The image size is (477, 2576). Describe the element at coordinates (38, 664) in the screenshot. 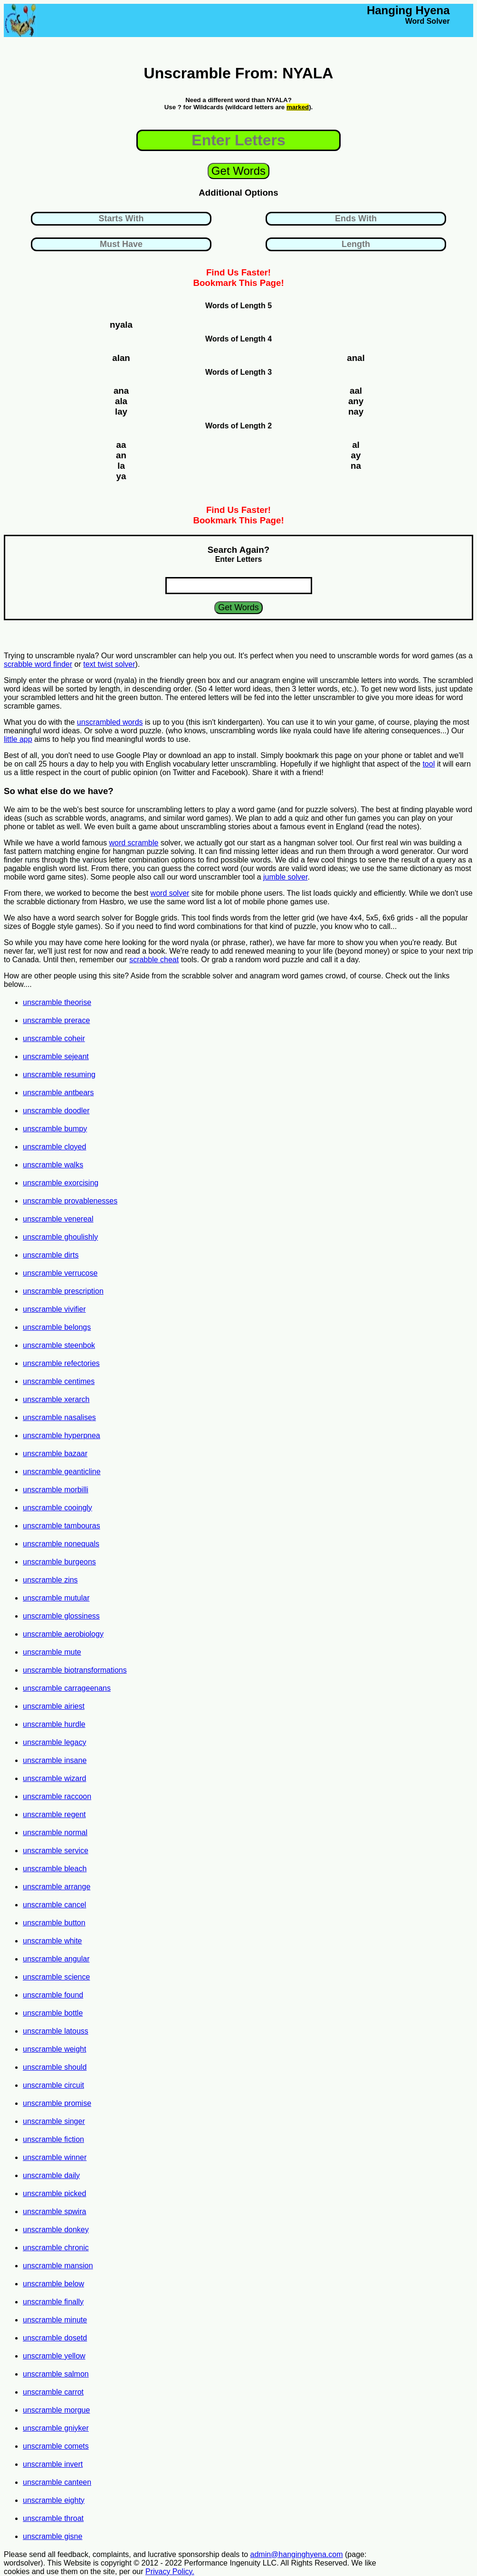

I see `scrabble word finder` at that location.